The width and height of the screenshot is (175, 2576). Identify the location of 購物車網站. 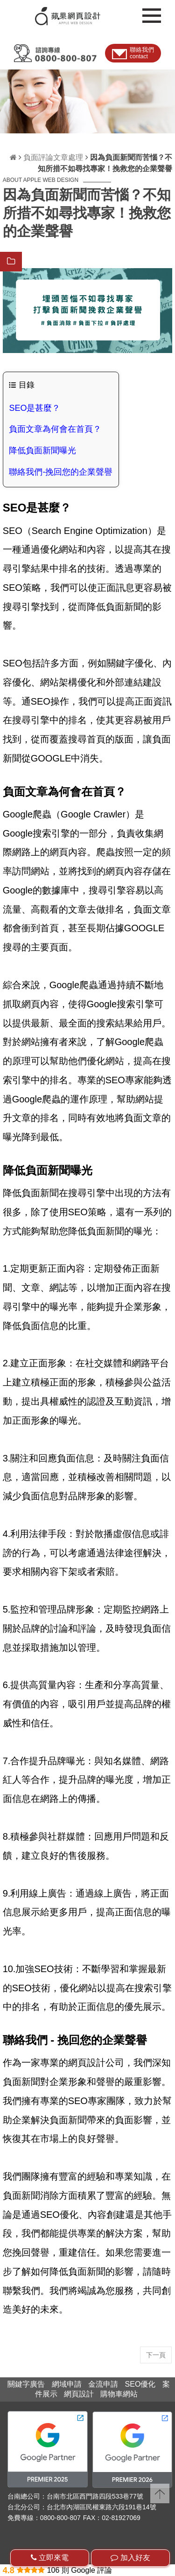
(119, 2394).